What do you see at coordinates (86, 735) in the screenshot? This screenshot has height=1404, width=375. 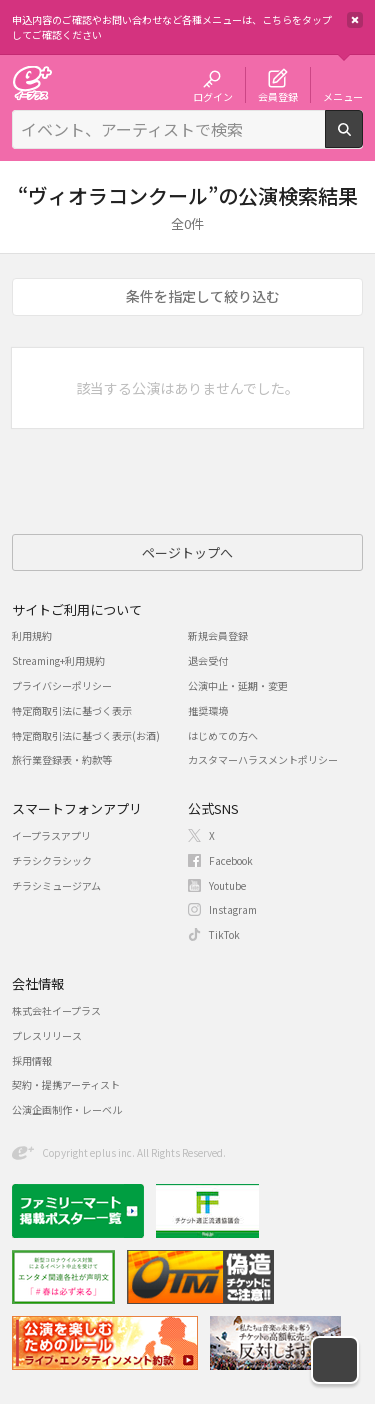 I see `特定商取引法に基づく表示(お酒)` at bounding box center [86, 735].